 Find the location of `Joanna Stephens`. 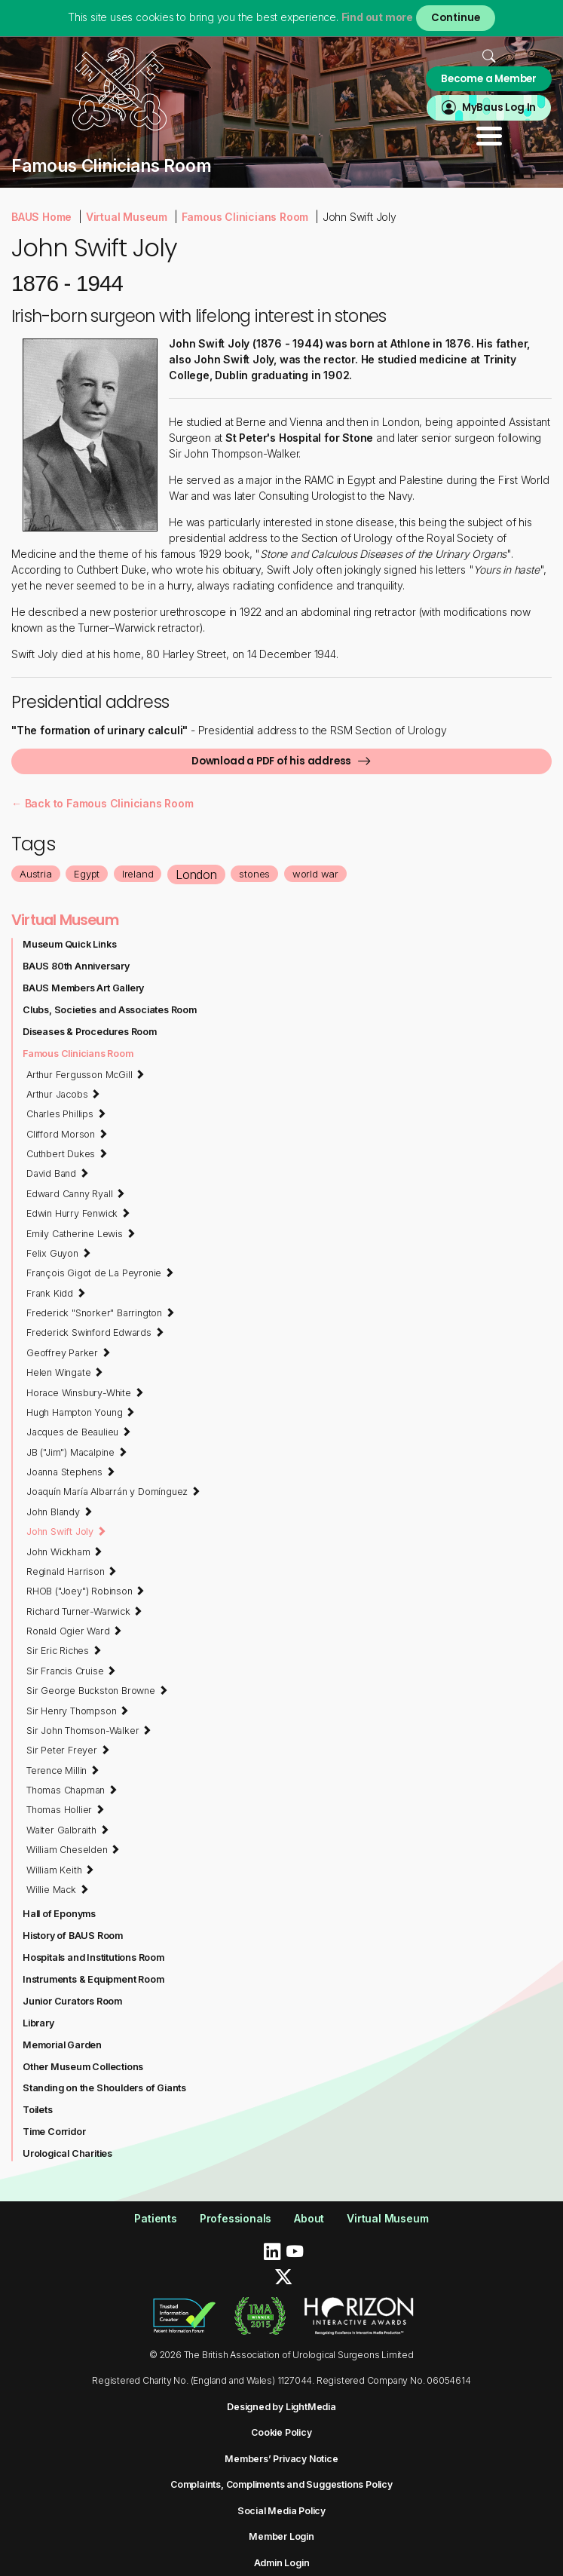

Joanna Stephens is located at coordinates (70, 1472).